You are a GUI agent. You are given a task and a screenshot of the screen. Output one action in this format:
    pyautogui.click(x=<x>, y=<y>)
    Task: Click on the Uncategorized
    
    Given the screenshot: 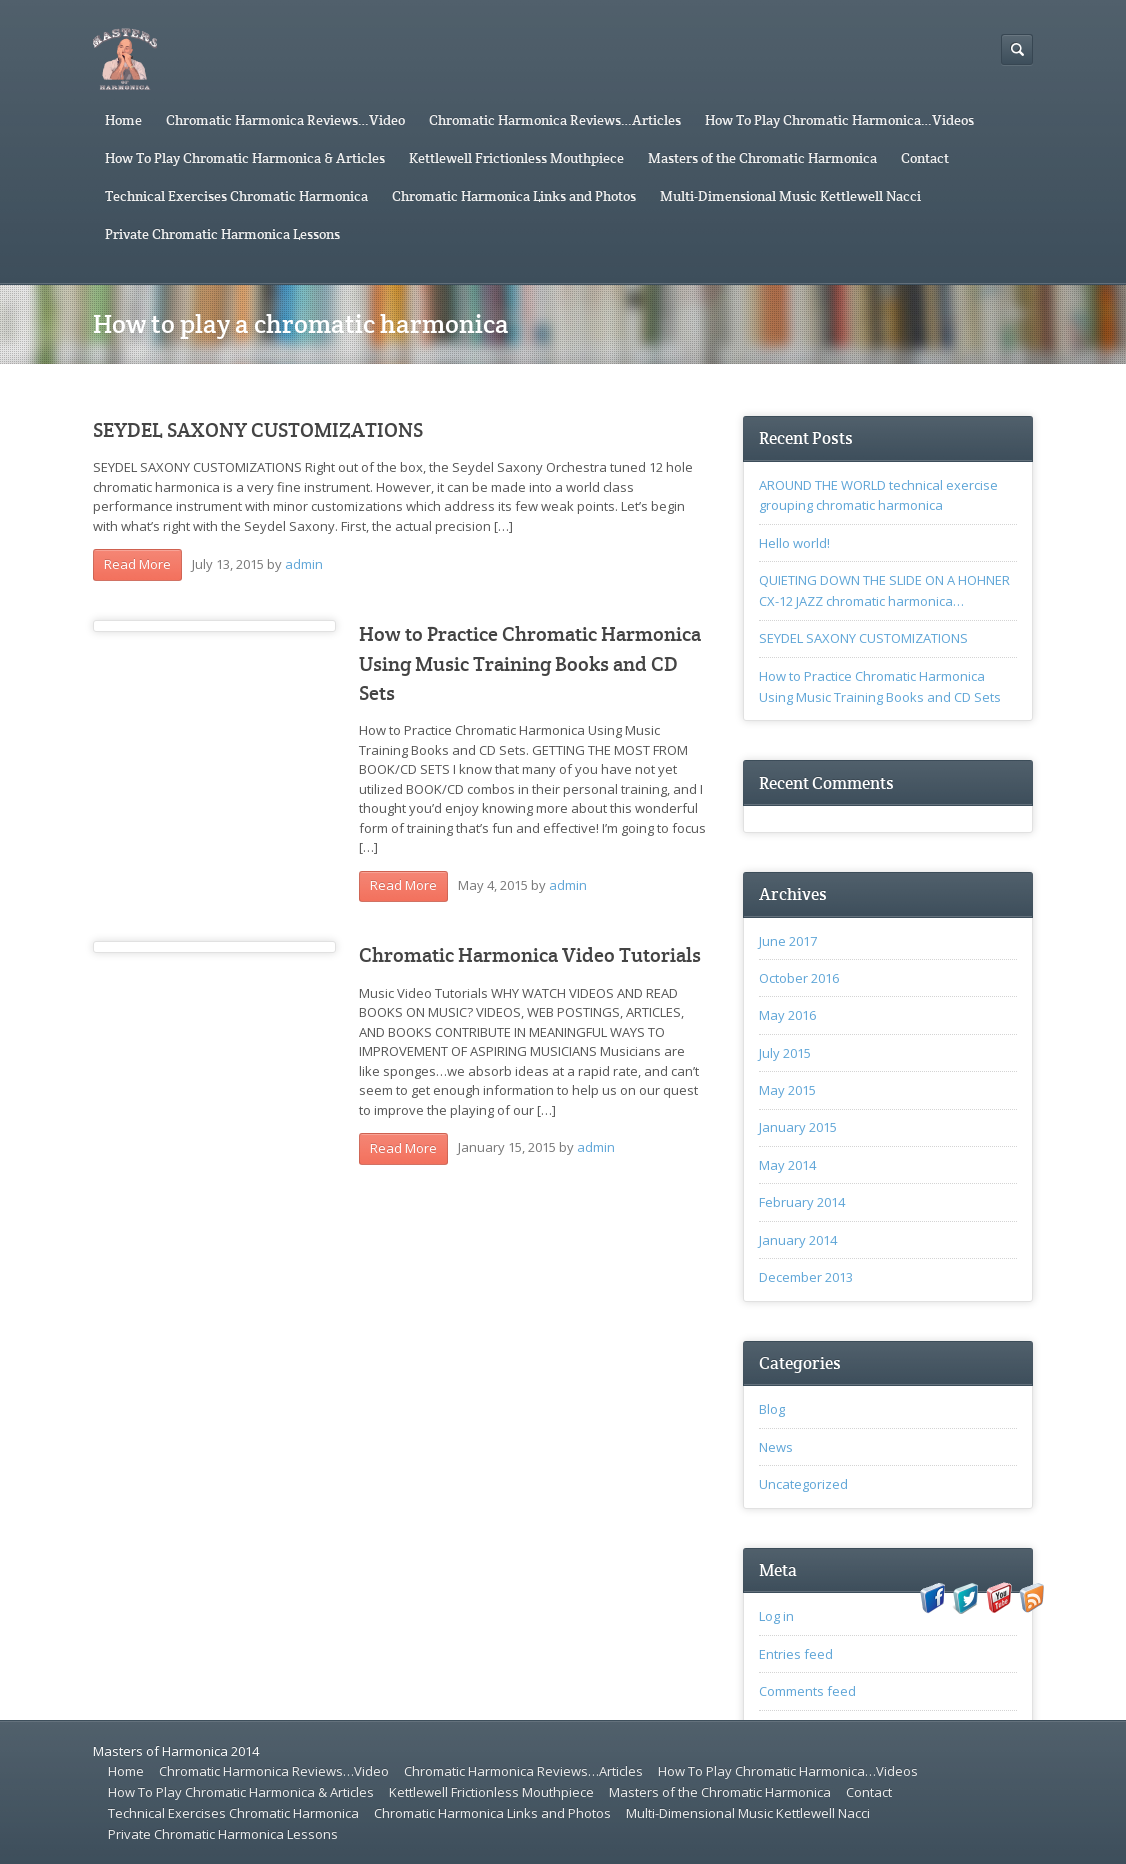 What is the action you would take?
    pyautogui.click(x=803, y=1484)
    